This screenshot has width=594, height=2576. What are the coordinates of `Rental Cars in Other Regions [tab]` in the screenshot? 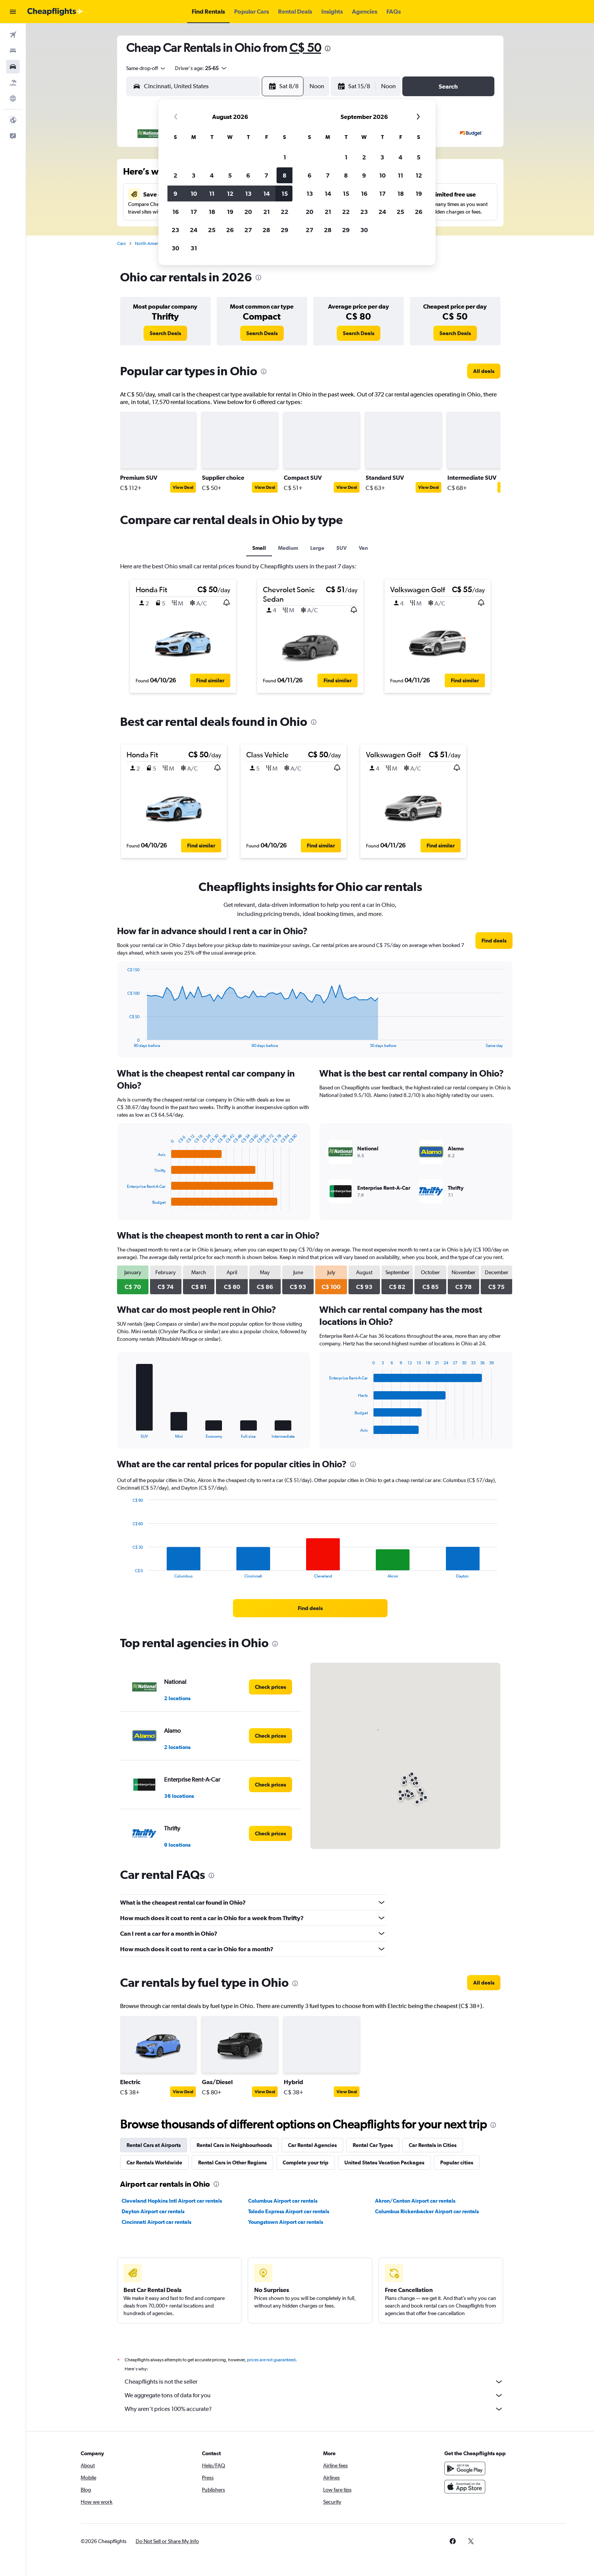 It's located at (232, 2162).